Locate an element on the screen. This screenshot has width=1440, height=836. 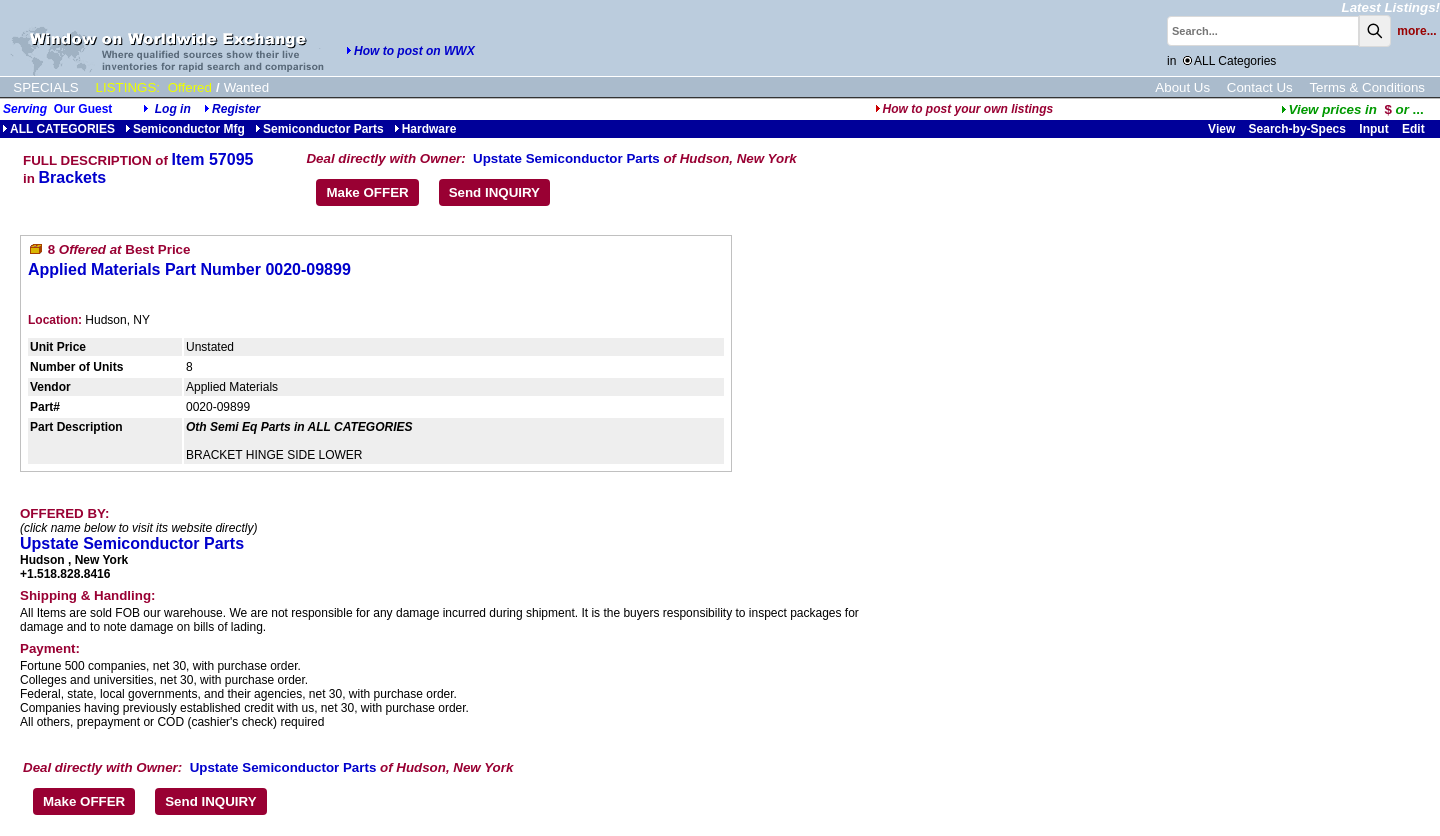
Offered is located at coordinates (190, 87).